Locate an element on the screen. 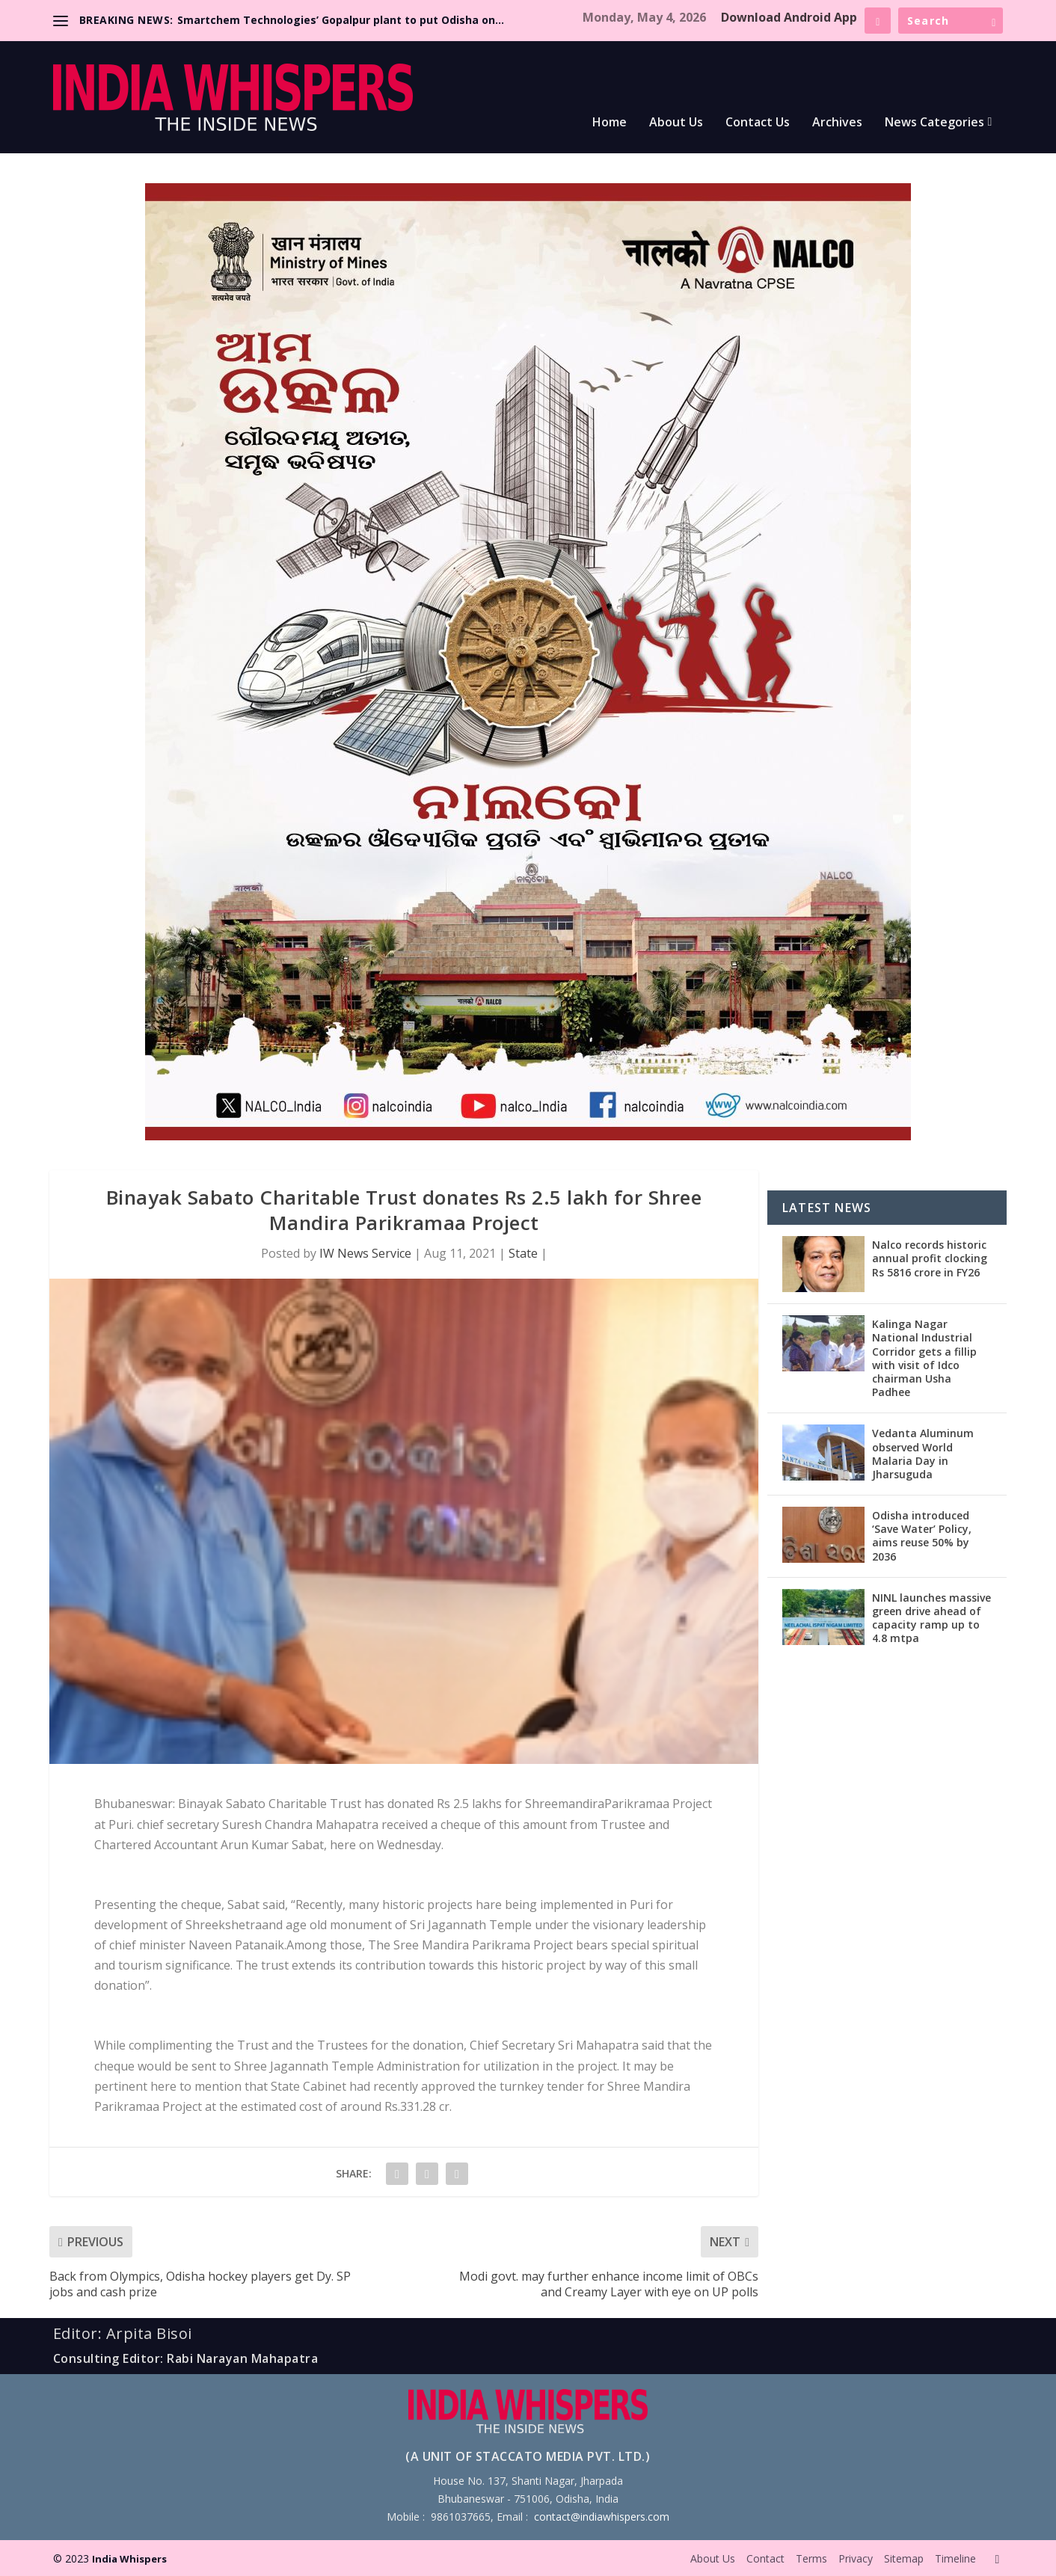  Home is located at coordinates (609, 123).